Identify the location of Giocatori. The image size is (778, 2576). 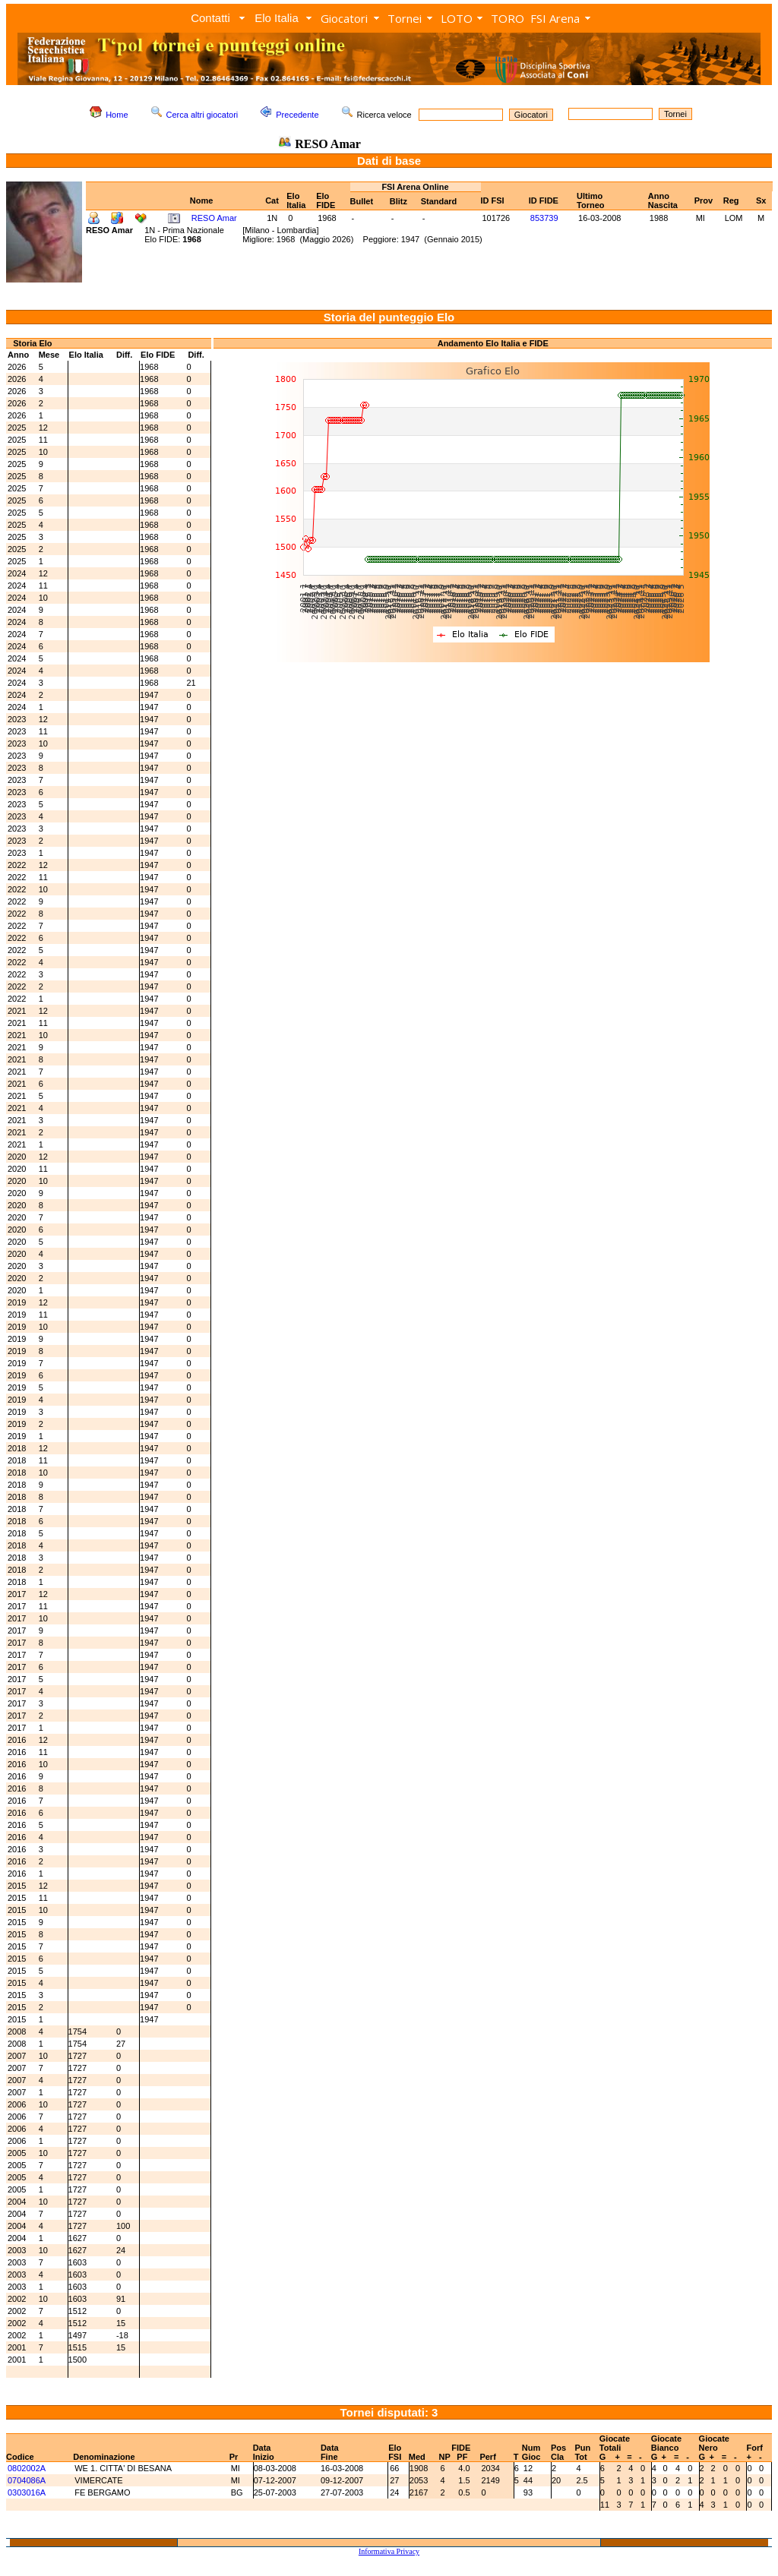
(344, 18).